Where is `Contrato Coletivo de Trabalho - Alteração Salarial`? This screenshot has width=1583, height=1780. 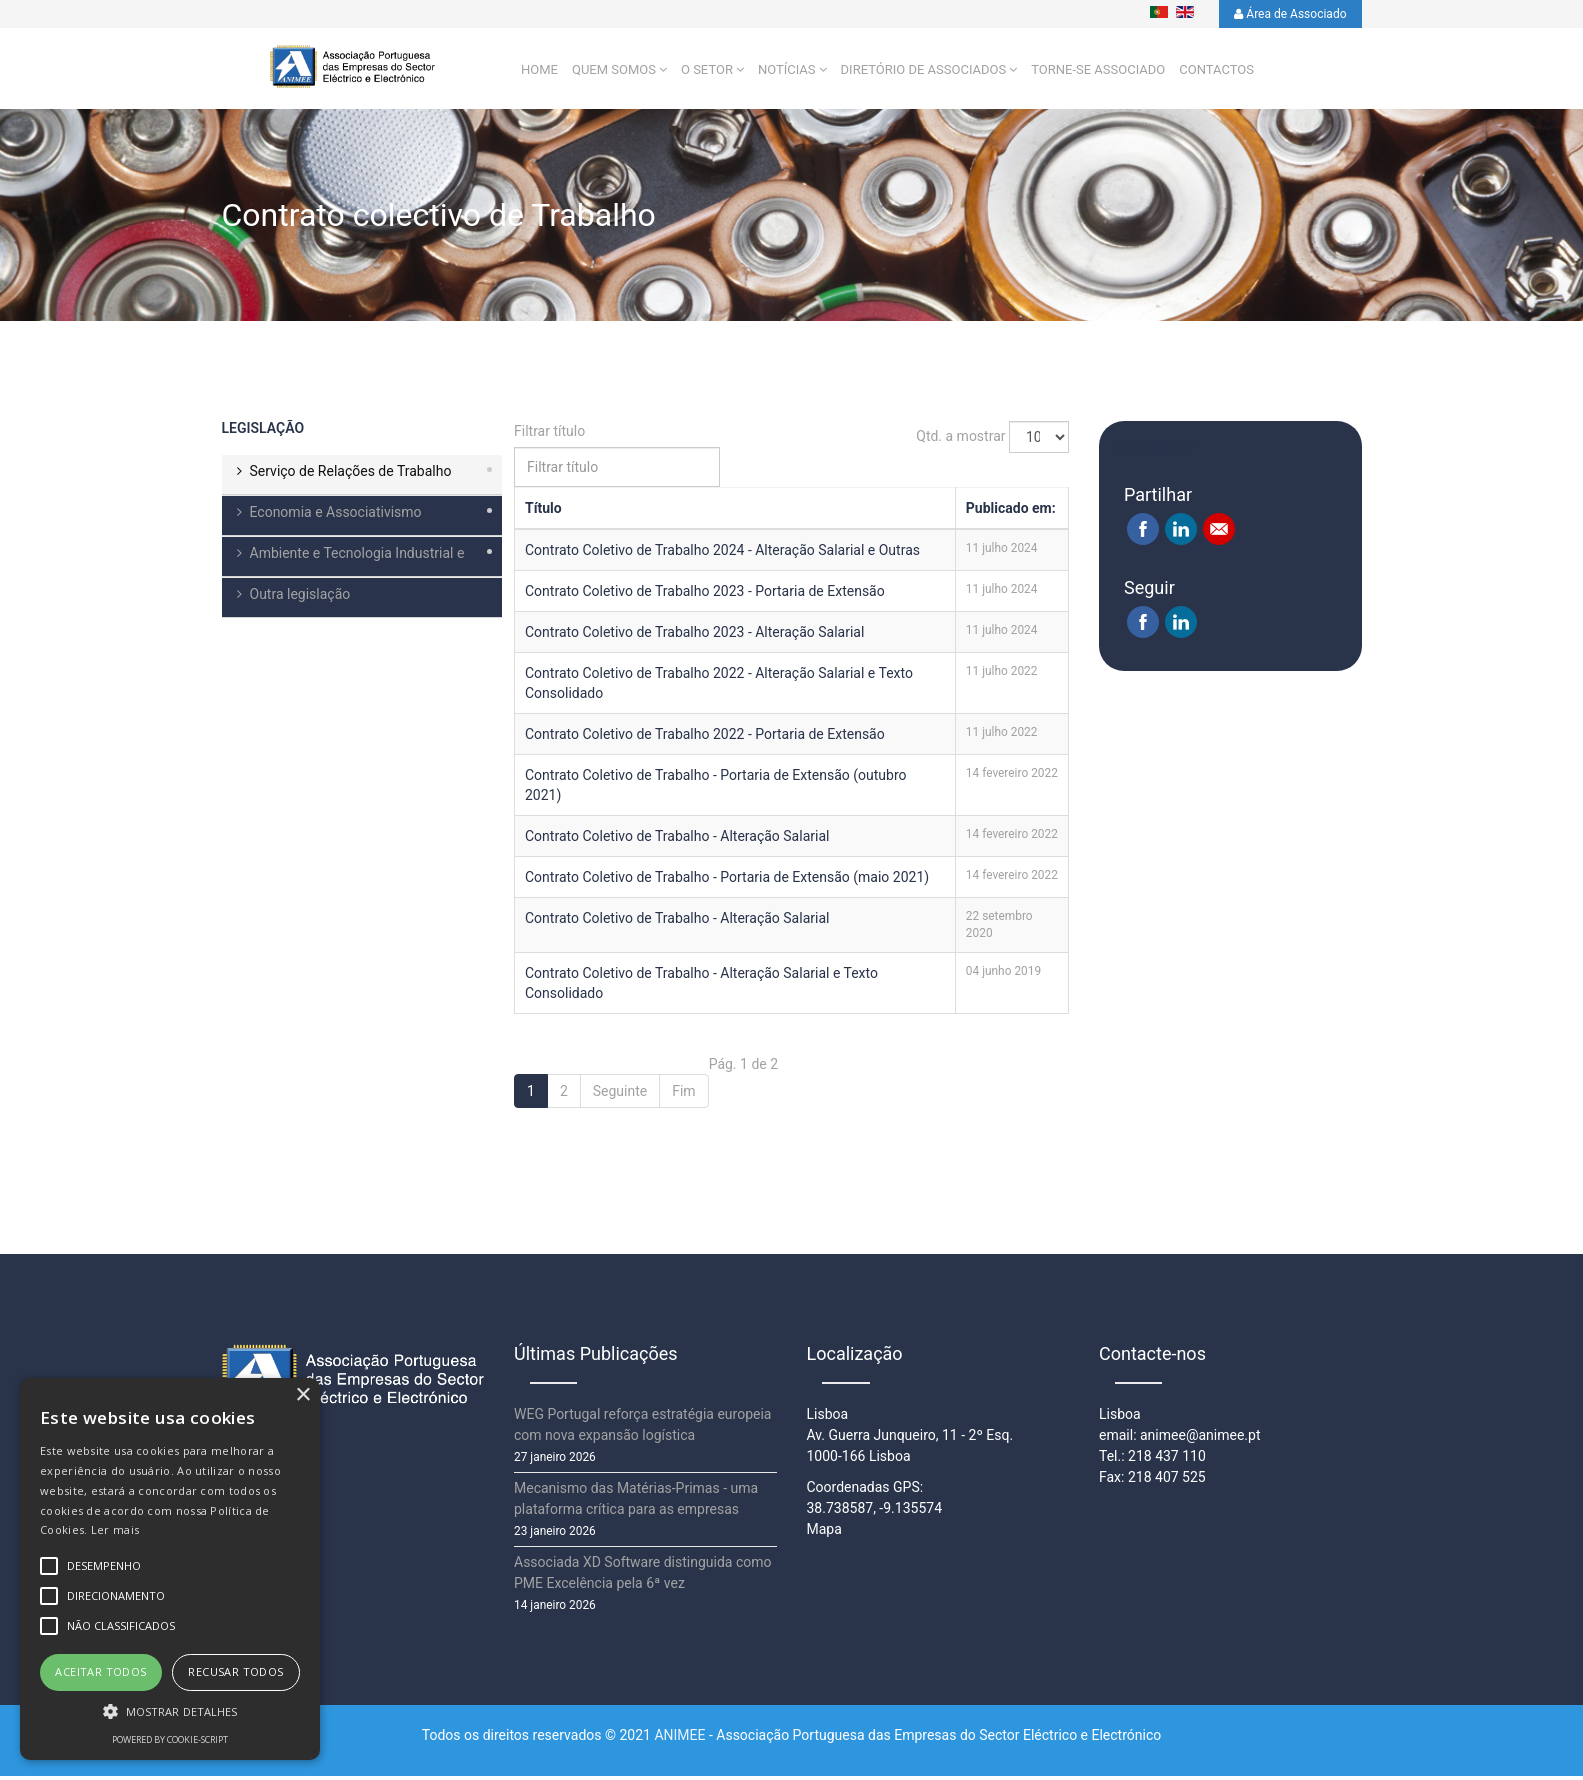
Contrato Coletivo de Trabalho - Alteração Salarial is located at coordinates (677, 840).